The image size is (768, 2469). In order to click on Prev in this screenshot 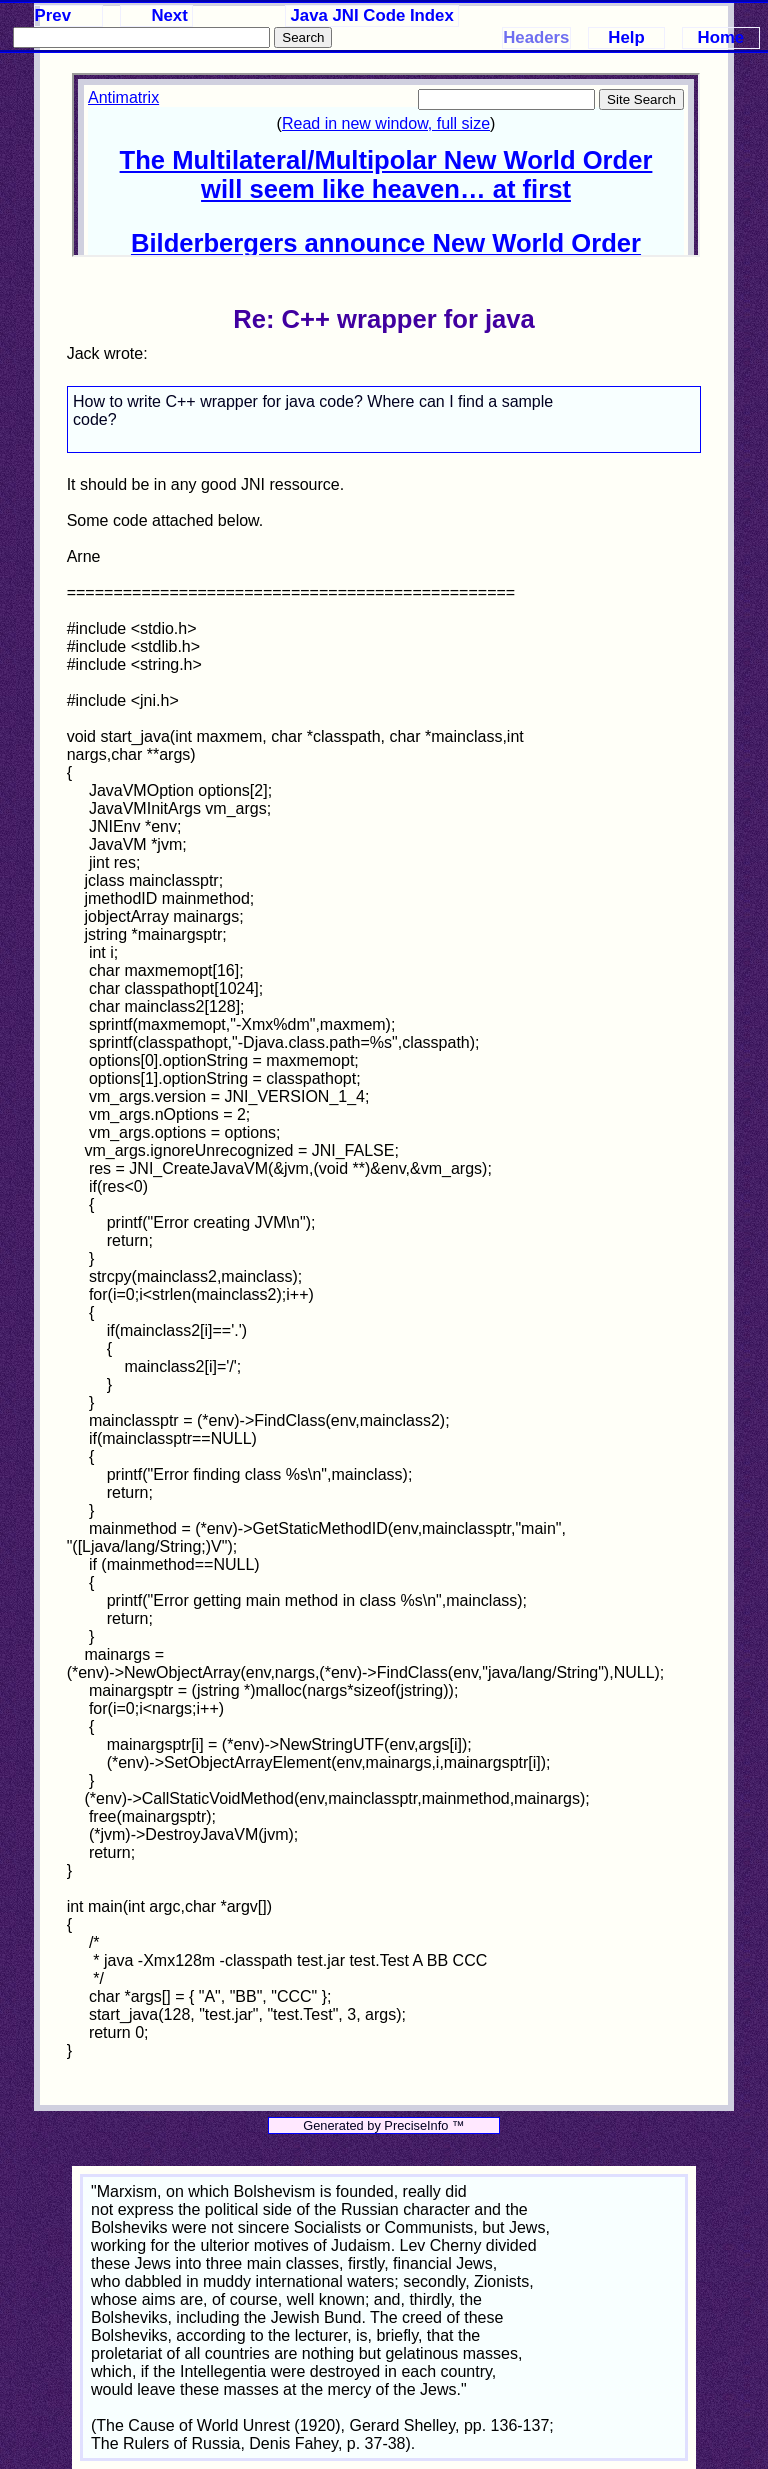, I will do `click(53, 15)`.